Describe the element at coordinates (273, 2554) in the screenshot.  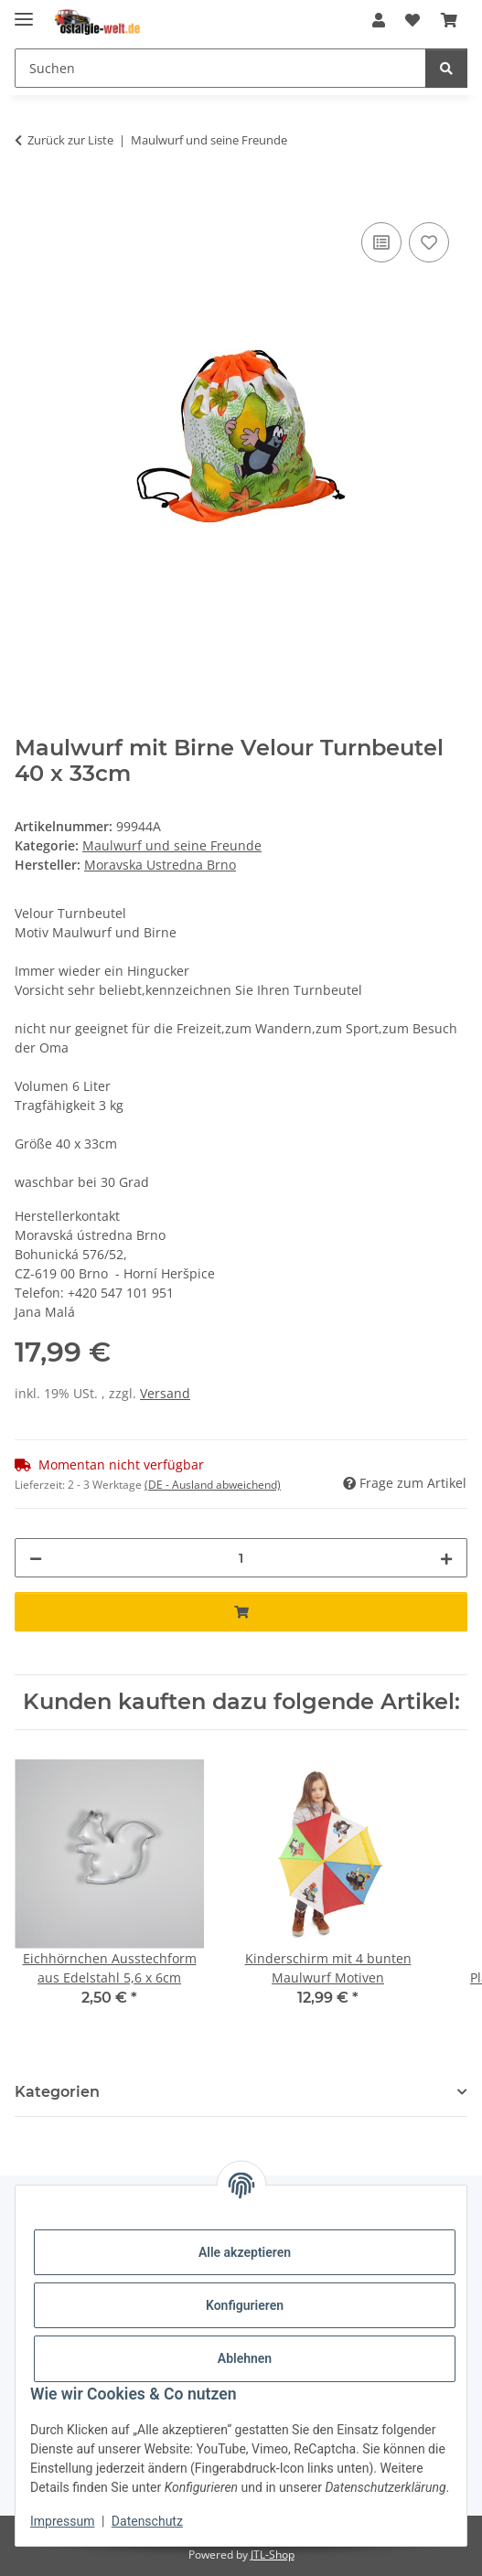
I see `JTL-Shop` at that location.